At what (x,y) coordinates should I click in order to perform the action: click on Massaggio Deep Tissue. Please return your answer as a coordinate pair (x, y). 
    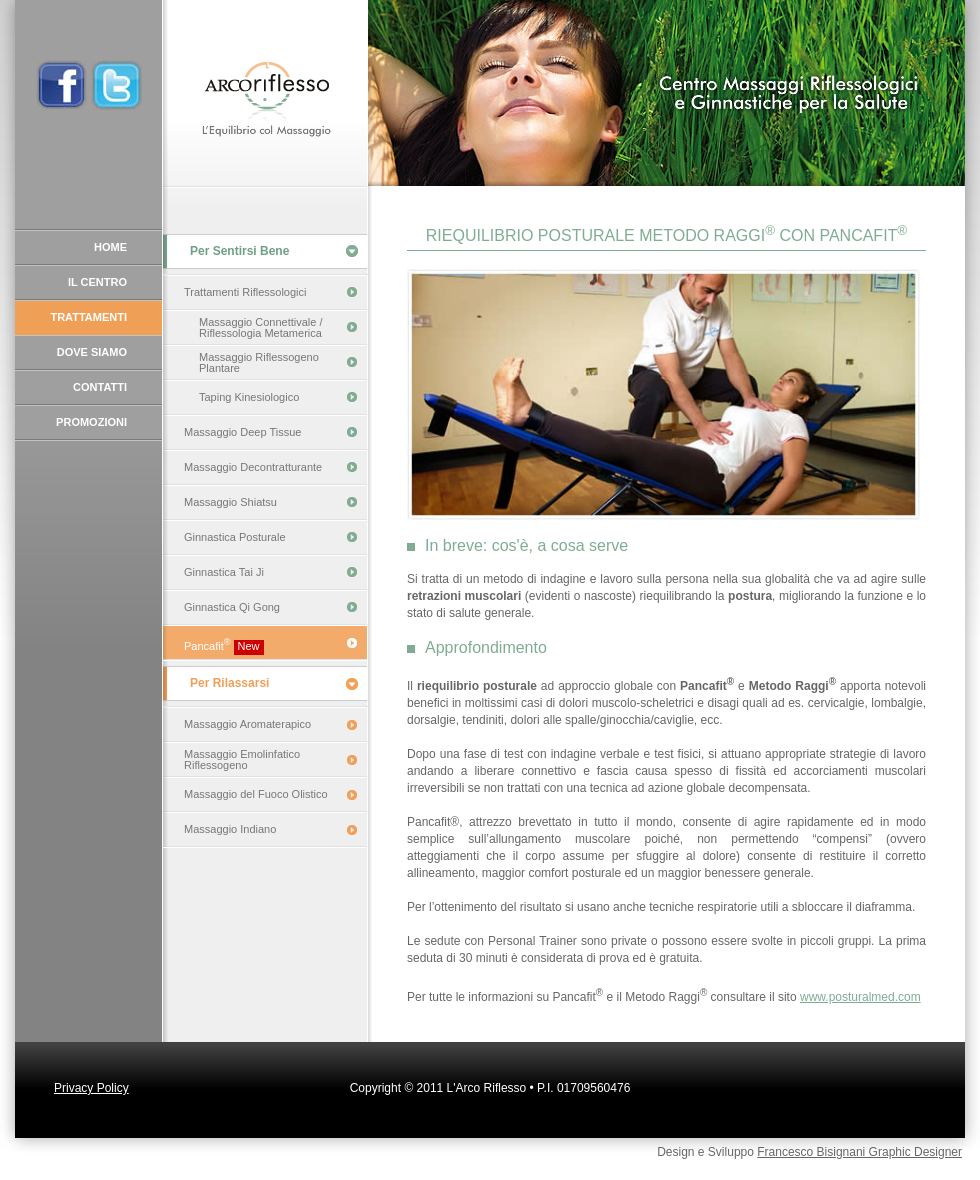
    Looking at the image, I should click on (242, 432).